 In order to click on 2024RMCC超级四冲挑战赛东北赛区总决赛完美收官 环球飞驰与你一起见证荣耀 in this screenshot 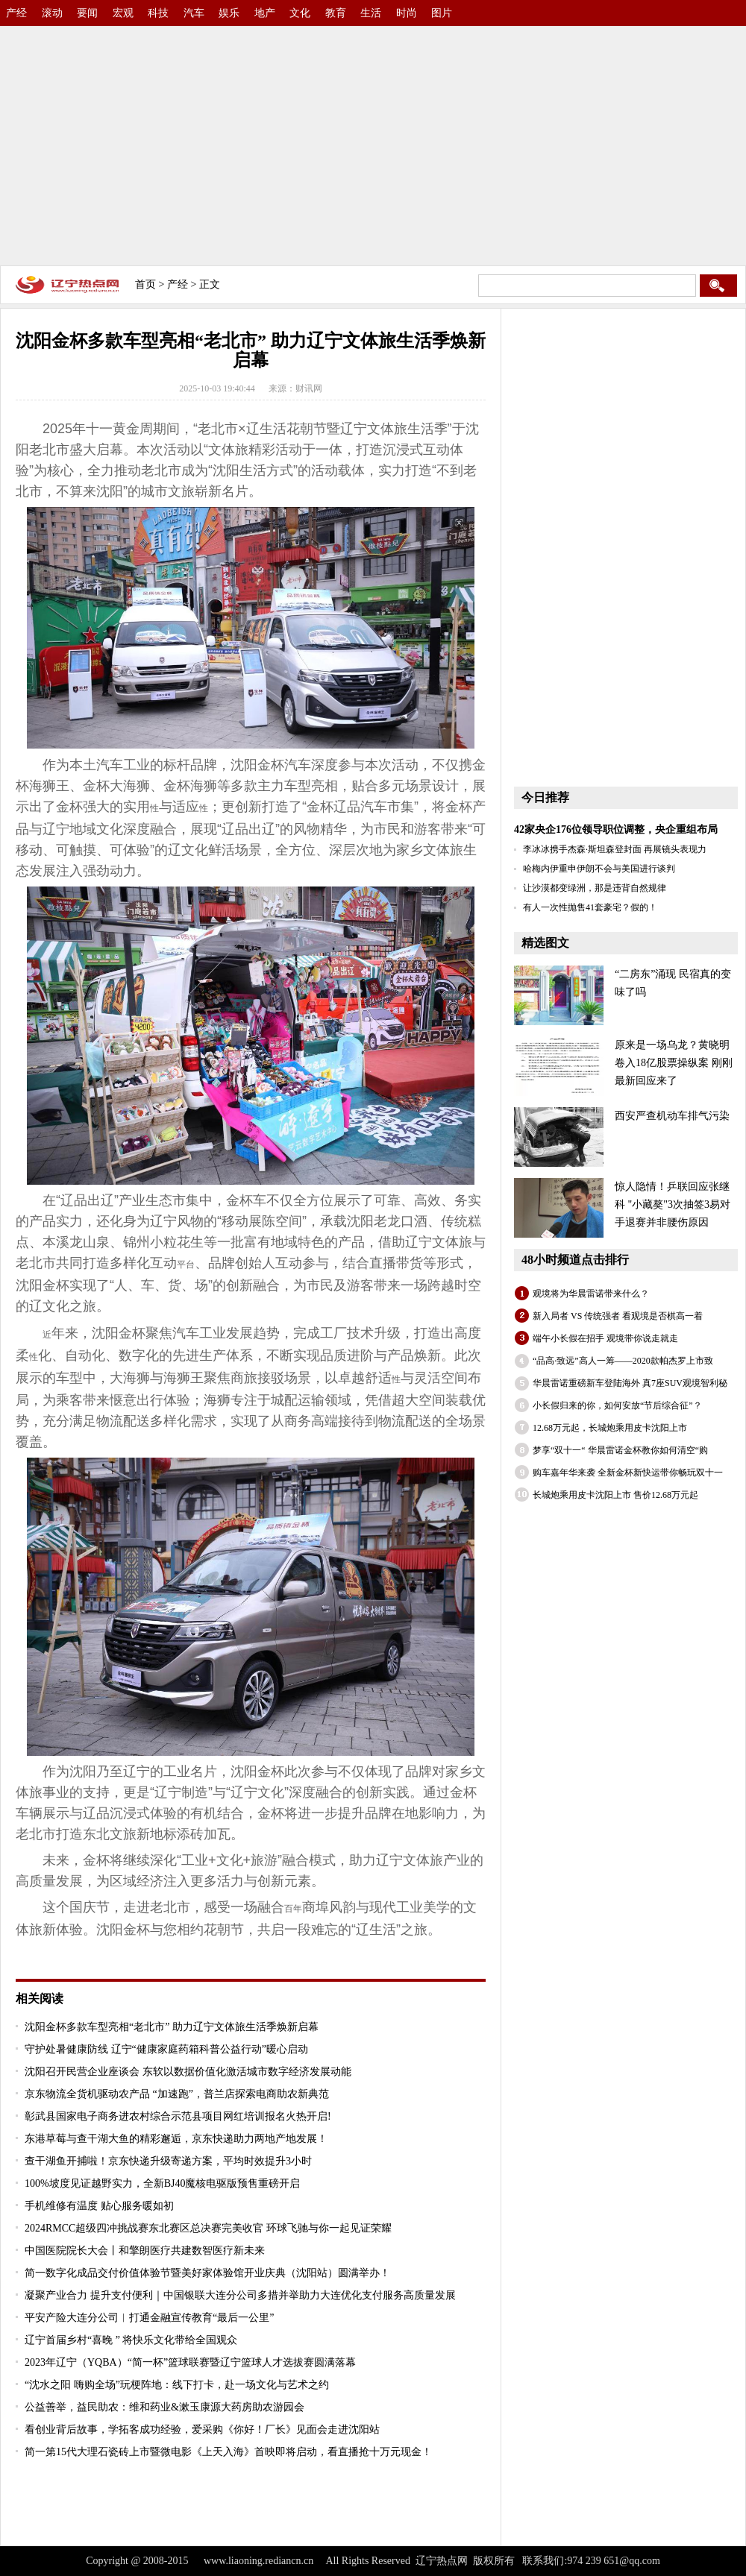, I will do `click(208, 2228)`.